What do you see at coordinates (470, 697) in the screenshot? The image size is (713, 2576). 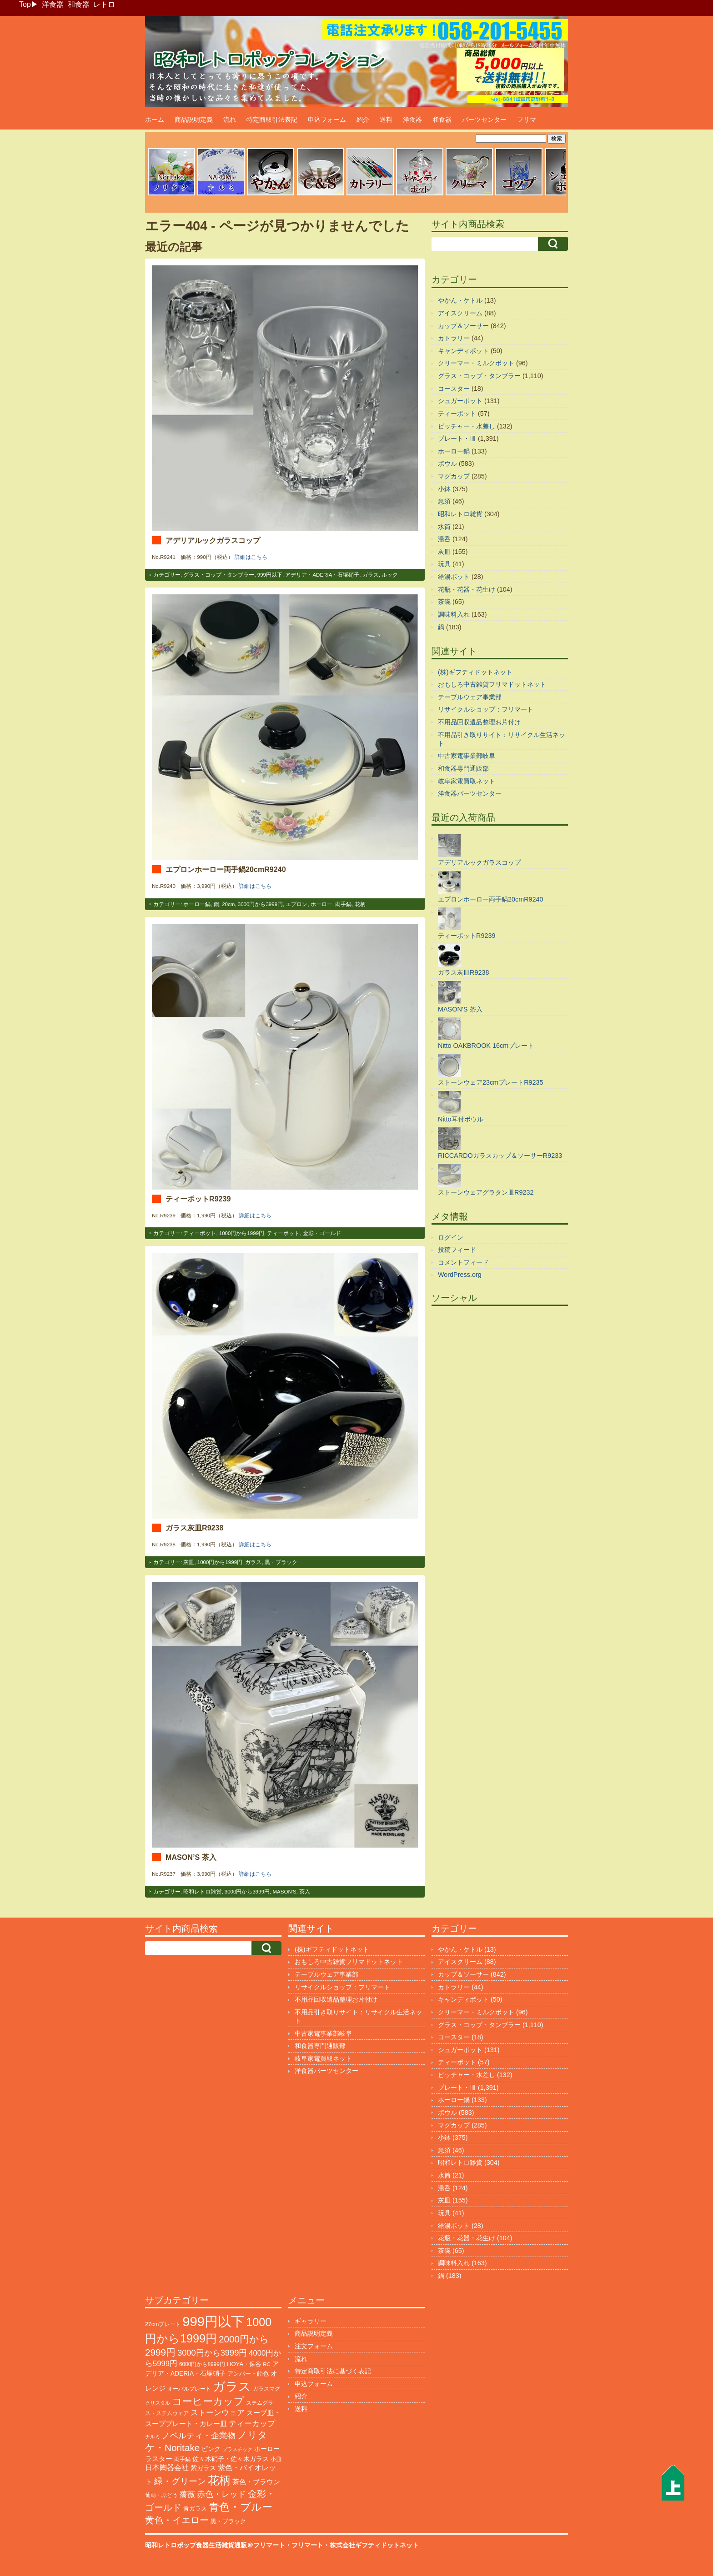 I see `テーブルウェア事業部` at bounding box center [470, 697].